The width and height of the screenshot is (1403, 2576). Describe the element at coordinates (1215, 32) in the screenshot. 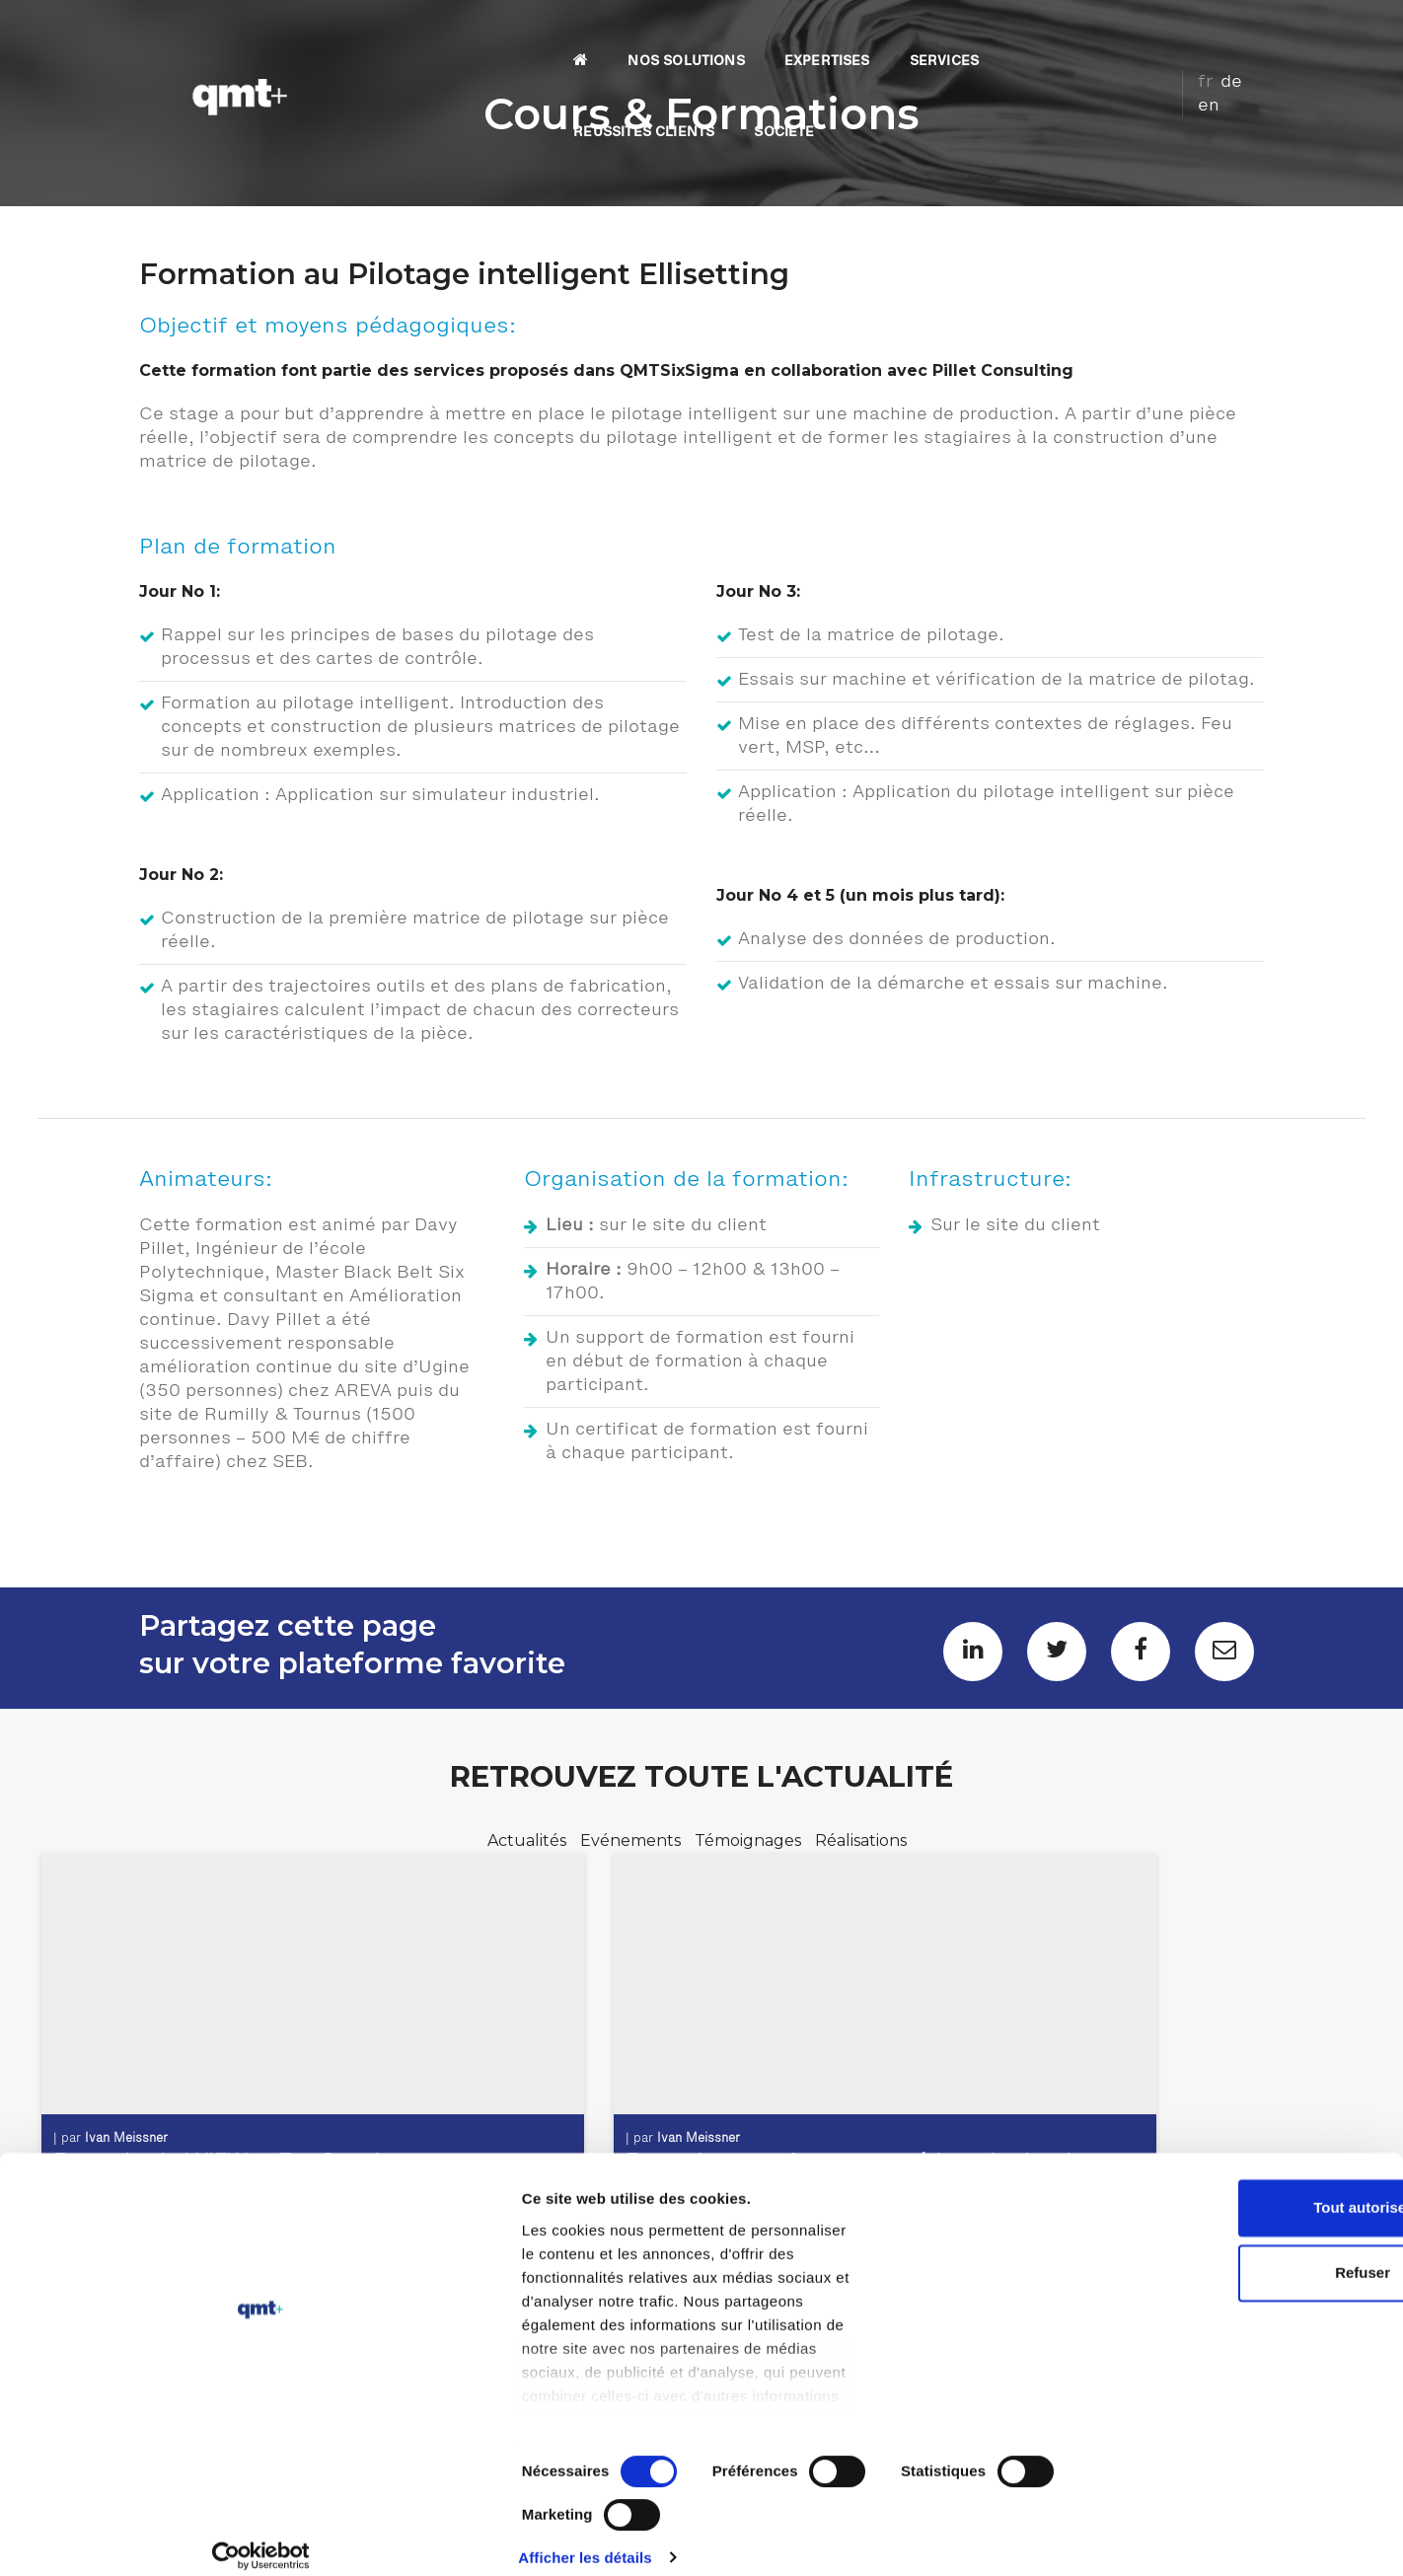

I see `de` at that location.